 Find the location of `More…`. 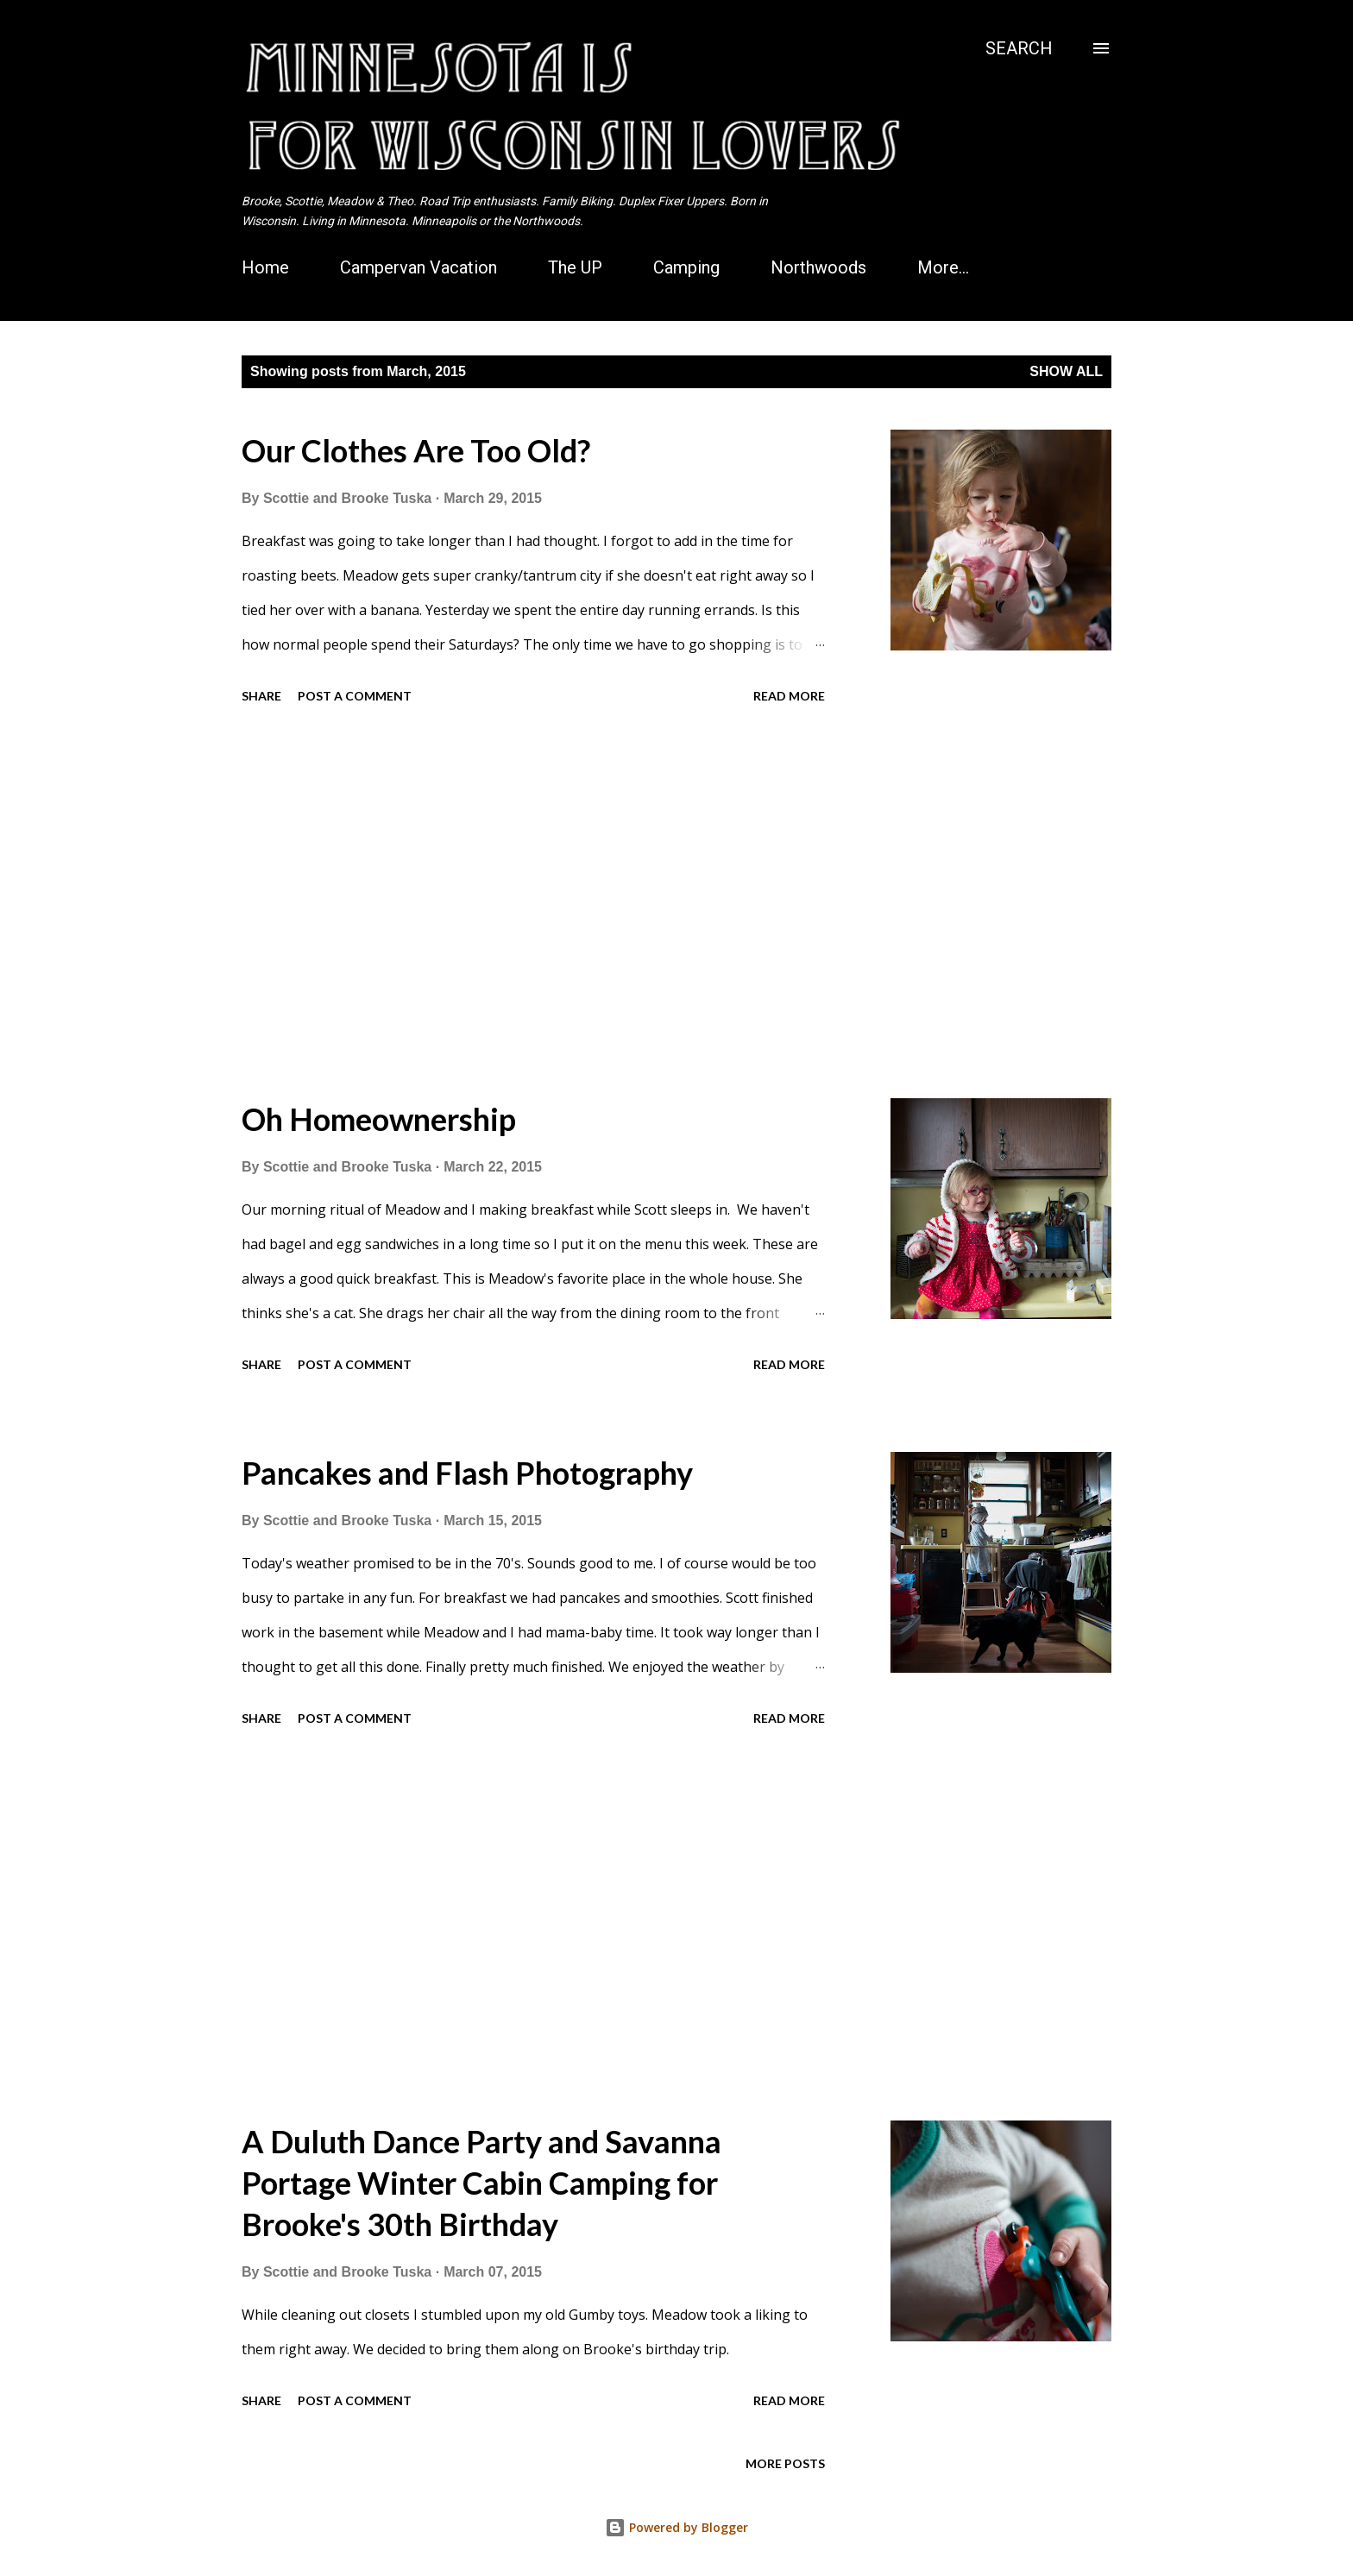

More… is located at coordinates (943, 267).